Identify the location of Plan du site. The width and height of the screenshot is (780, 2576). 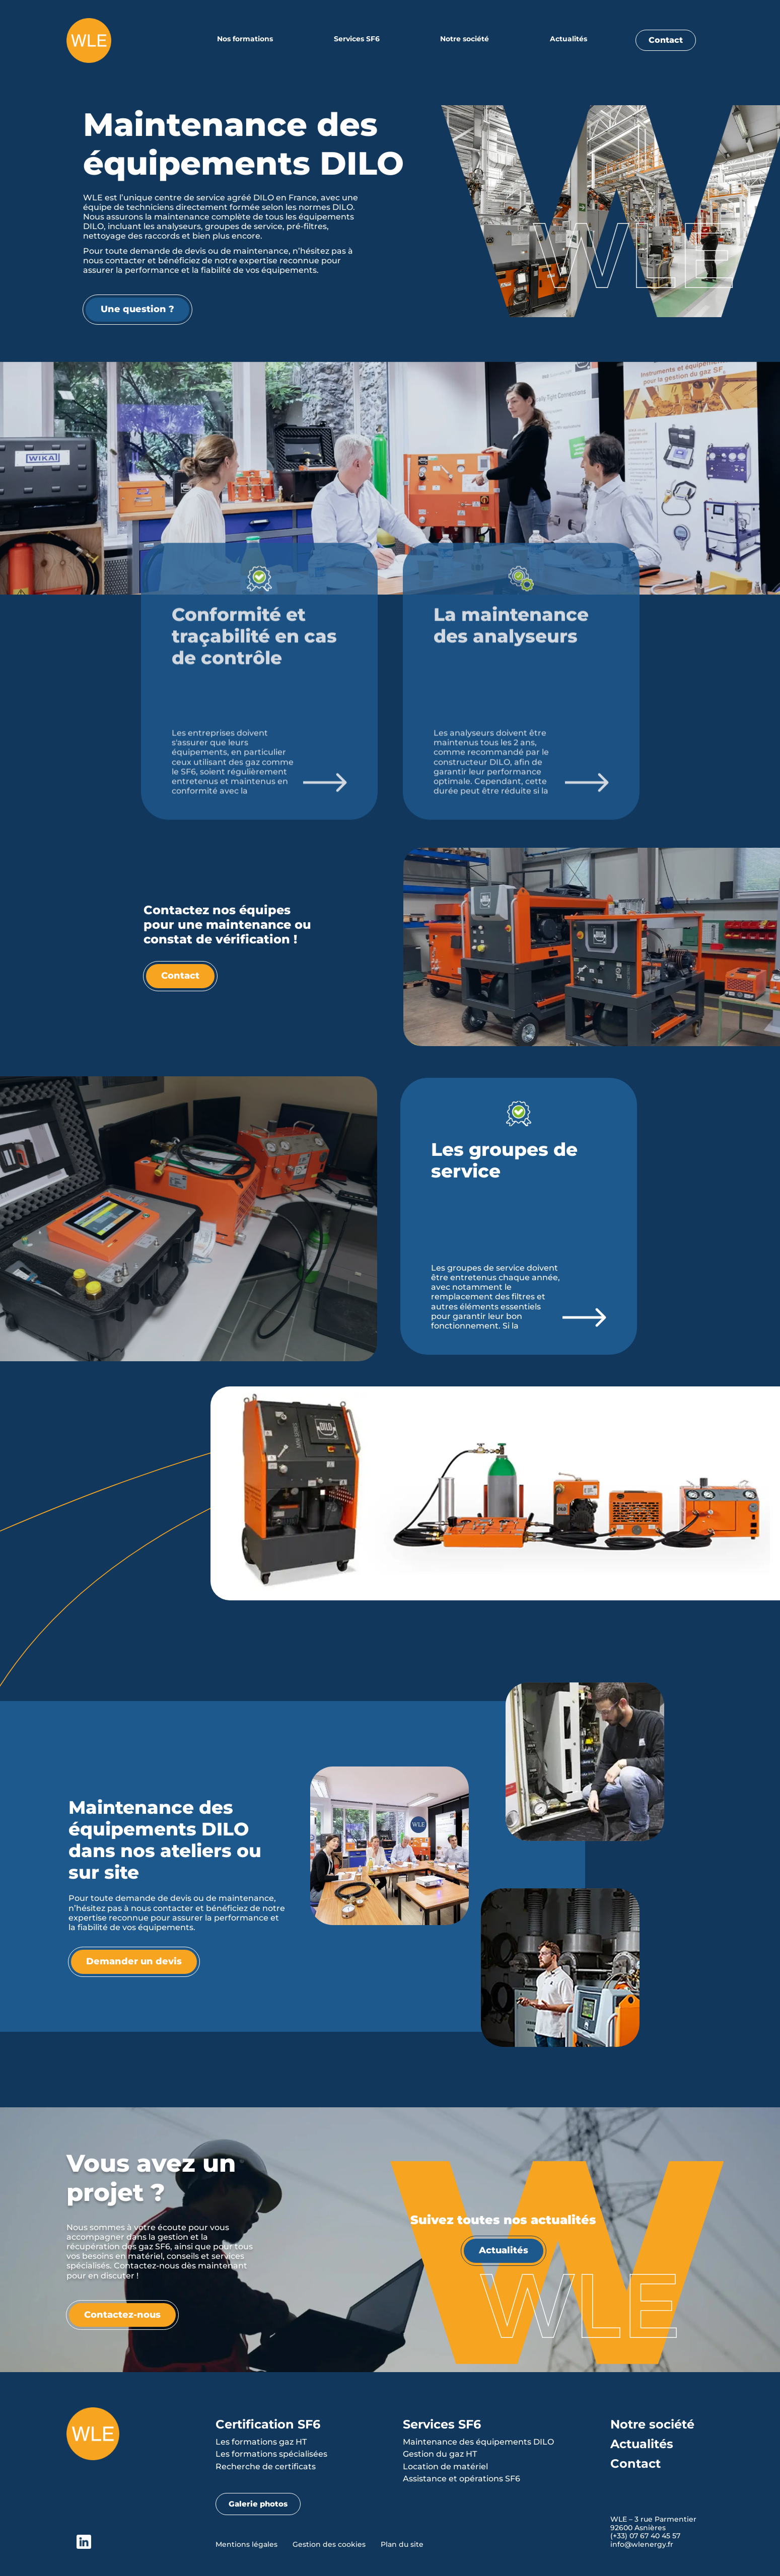
(402, 2544).